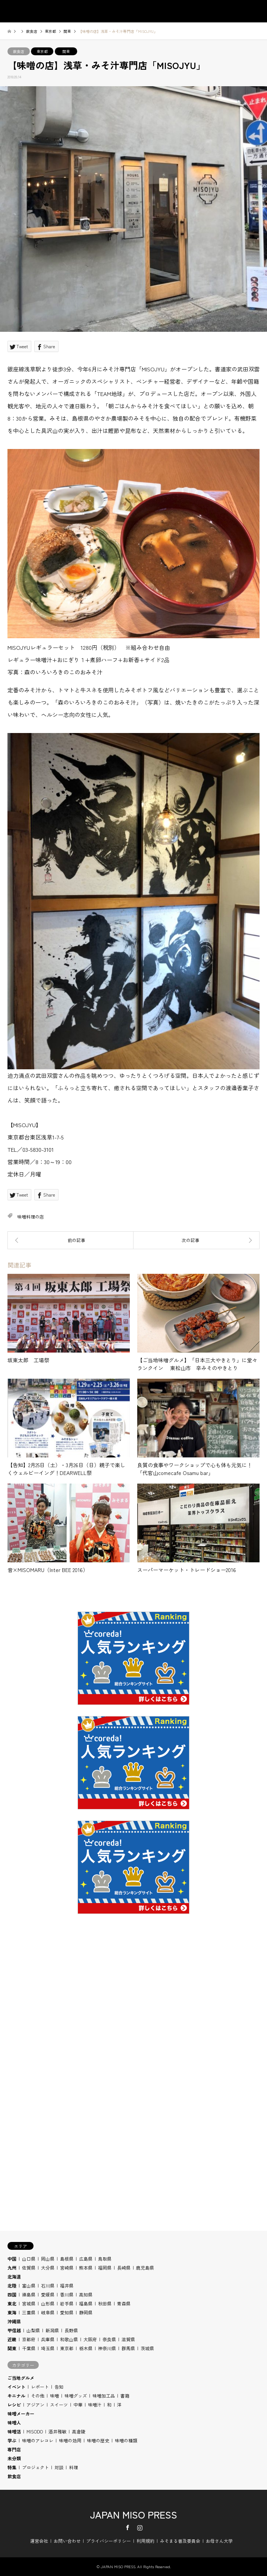  I want to click on 長崎県, so click(124, 2267).